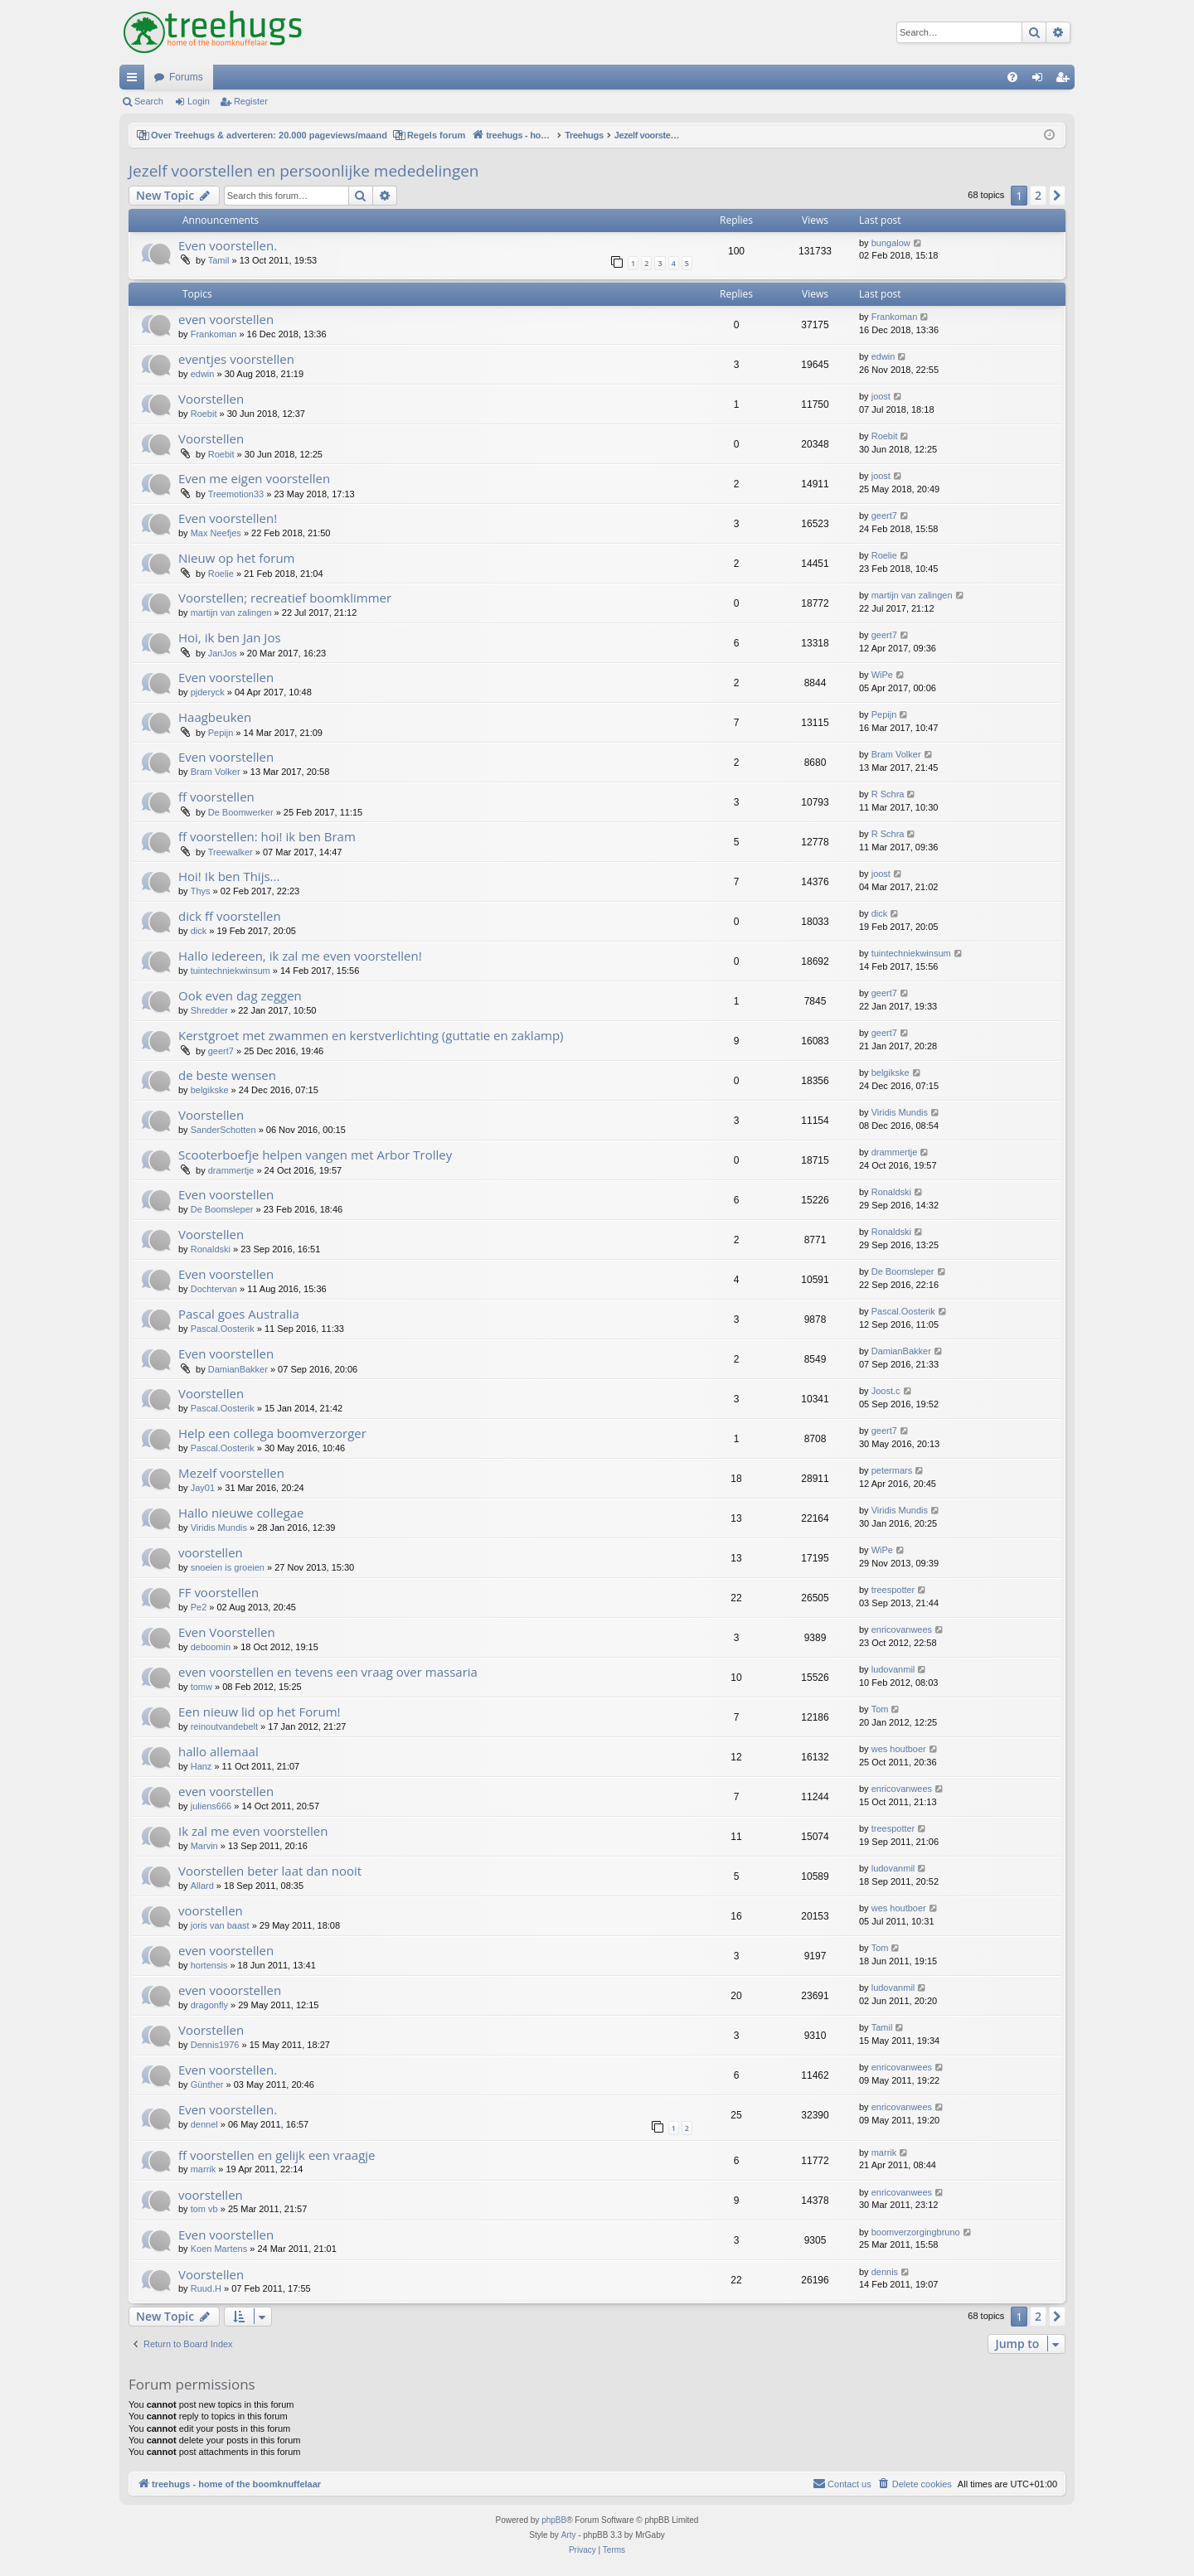 The width and height of the screenshot is (1194, 2576). Describe the element at coordinates (231, 1473) in the screenshot. I see `Mezelf voorstellen` at that location.